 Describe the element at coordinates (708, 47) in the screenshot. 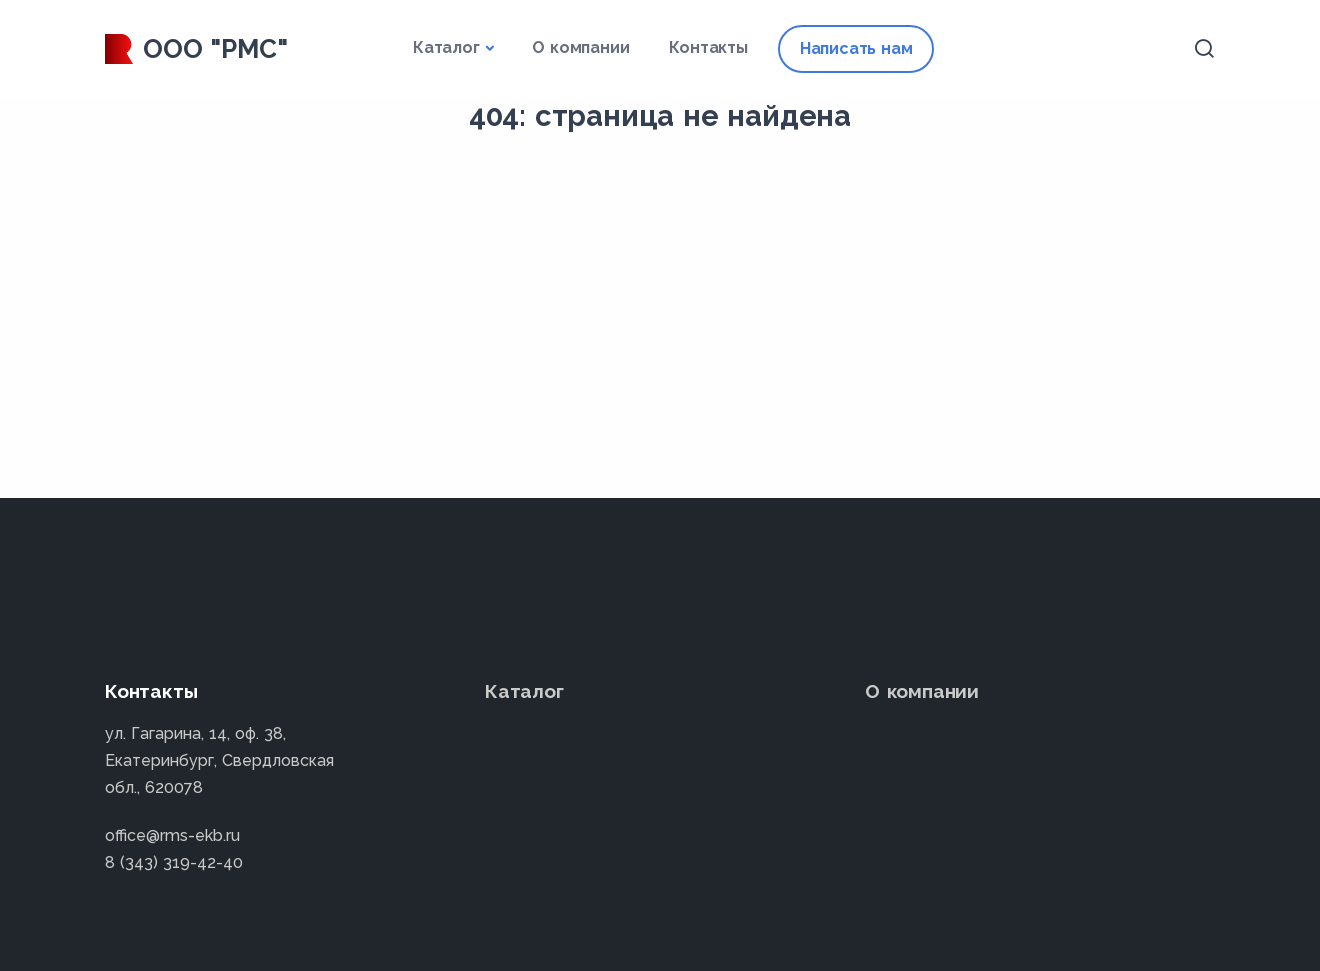

I see `Контакты` at that location.